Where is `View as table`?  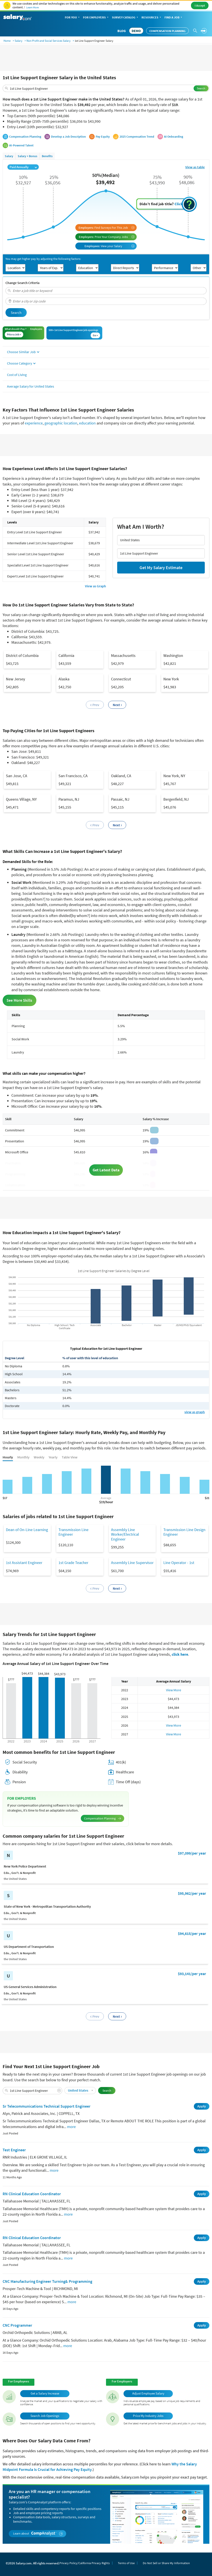
View as table is located at coordinates (195, 167).